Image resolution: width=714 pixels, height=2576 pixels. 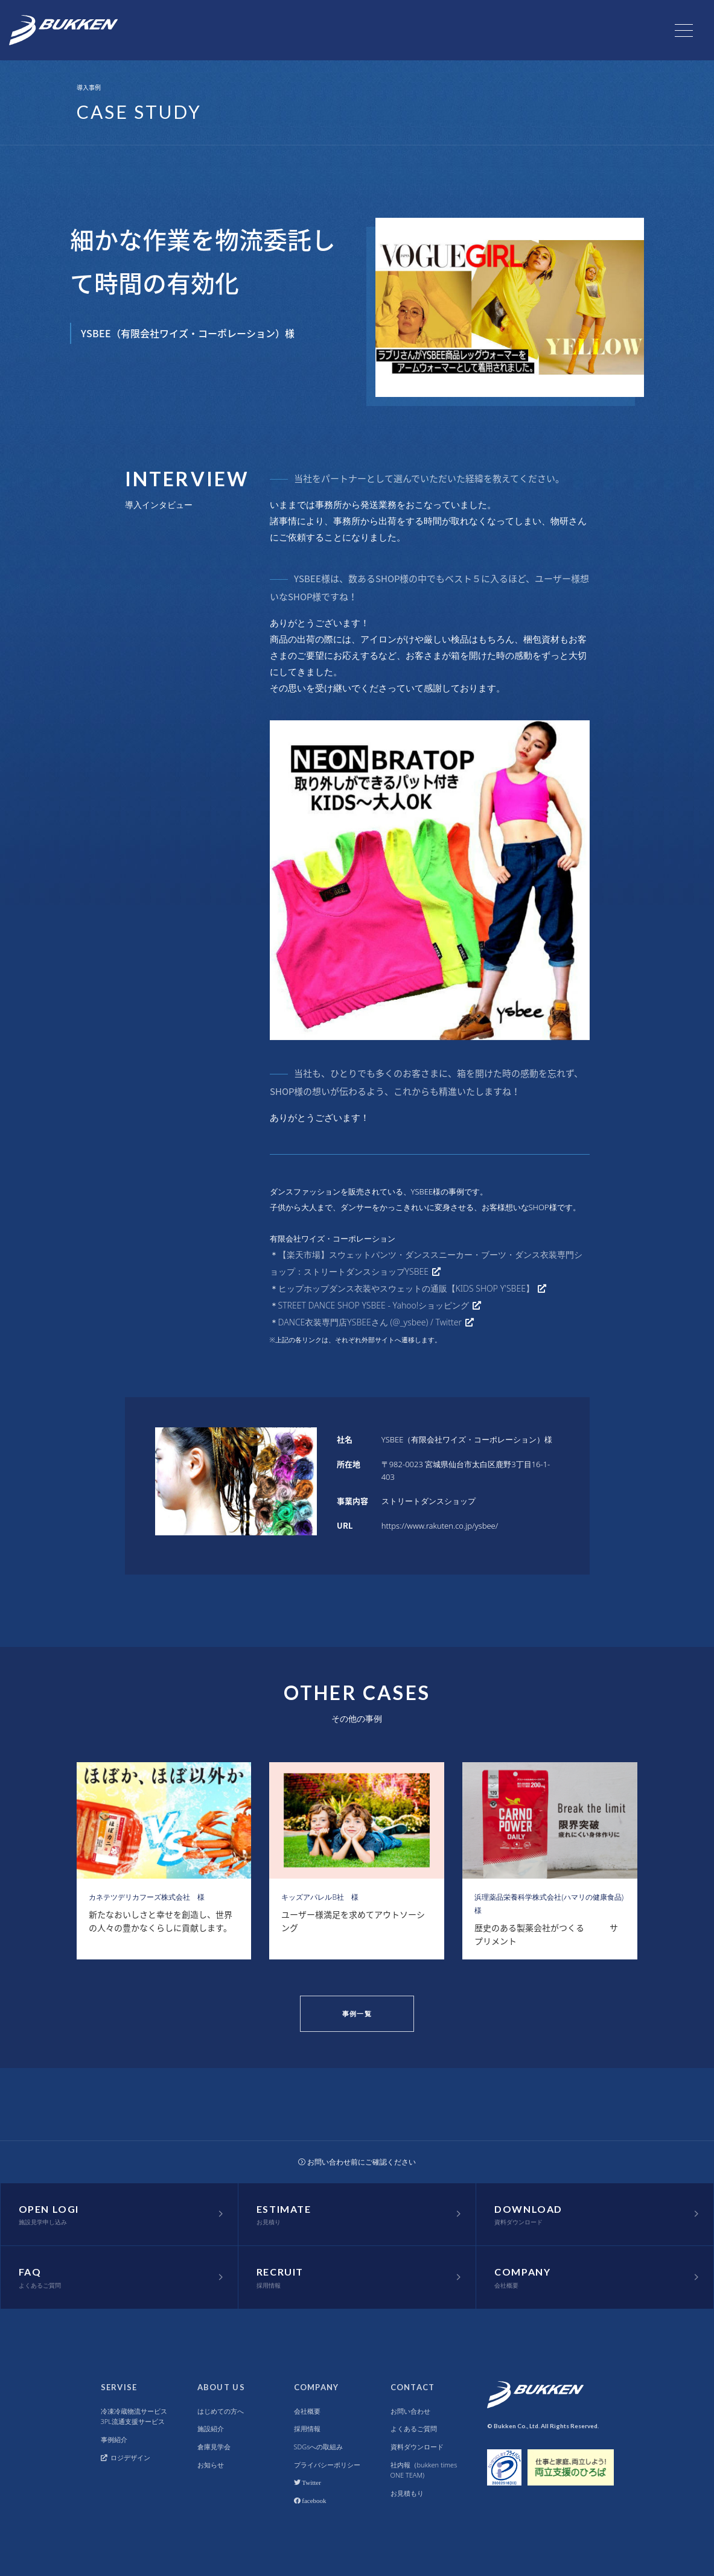 I want to click on はじめての方へ, so click(x=220, y=2411).